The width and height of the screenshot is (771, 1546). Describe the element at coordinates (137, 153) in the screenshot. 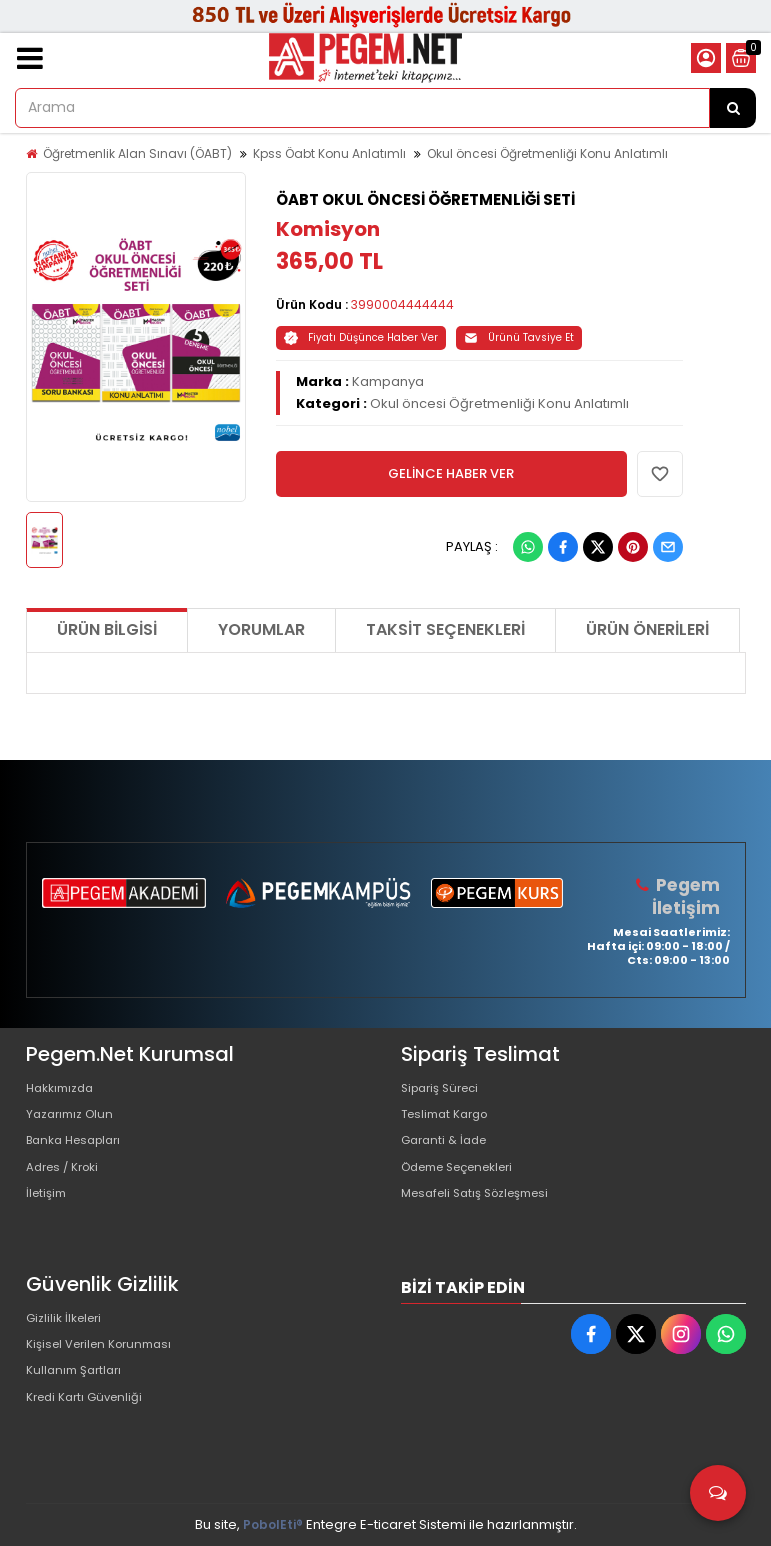

I see `Öğretmenlik Alan Sınavı (ÖABT)` at that location.